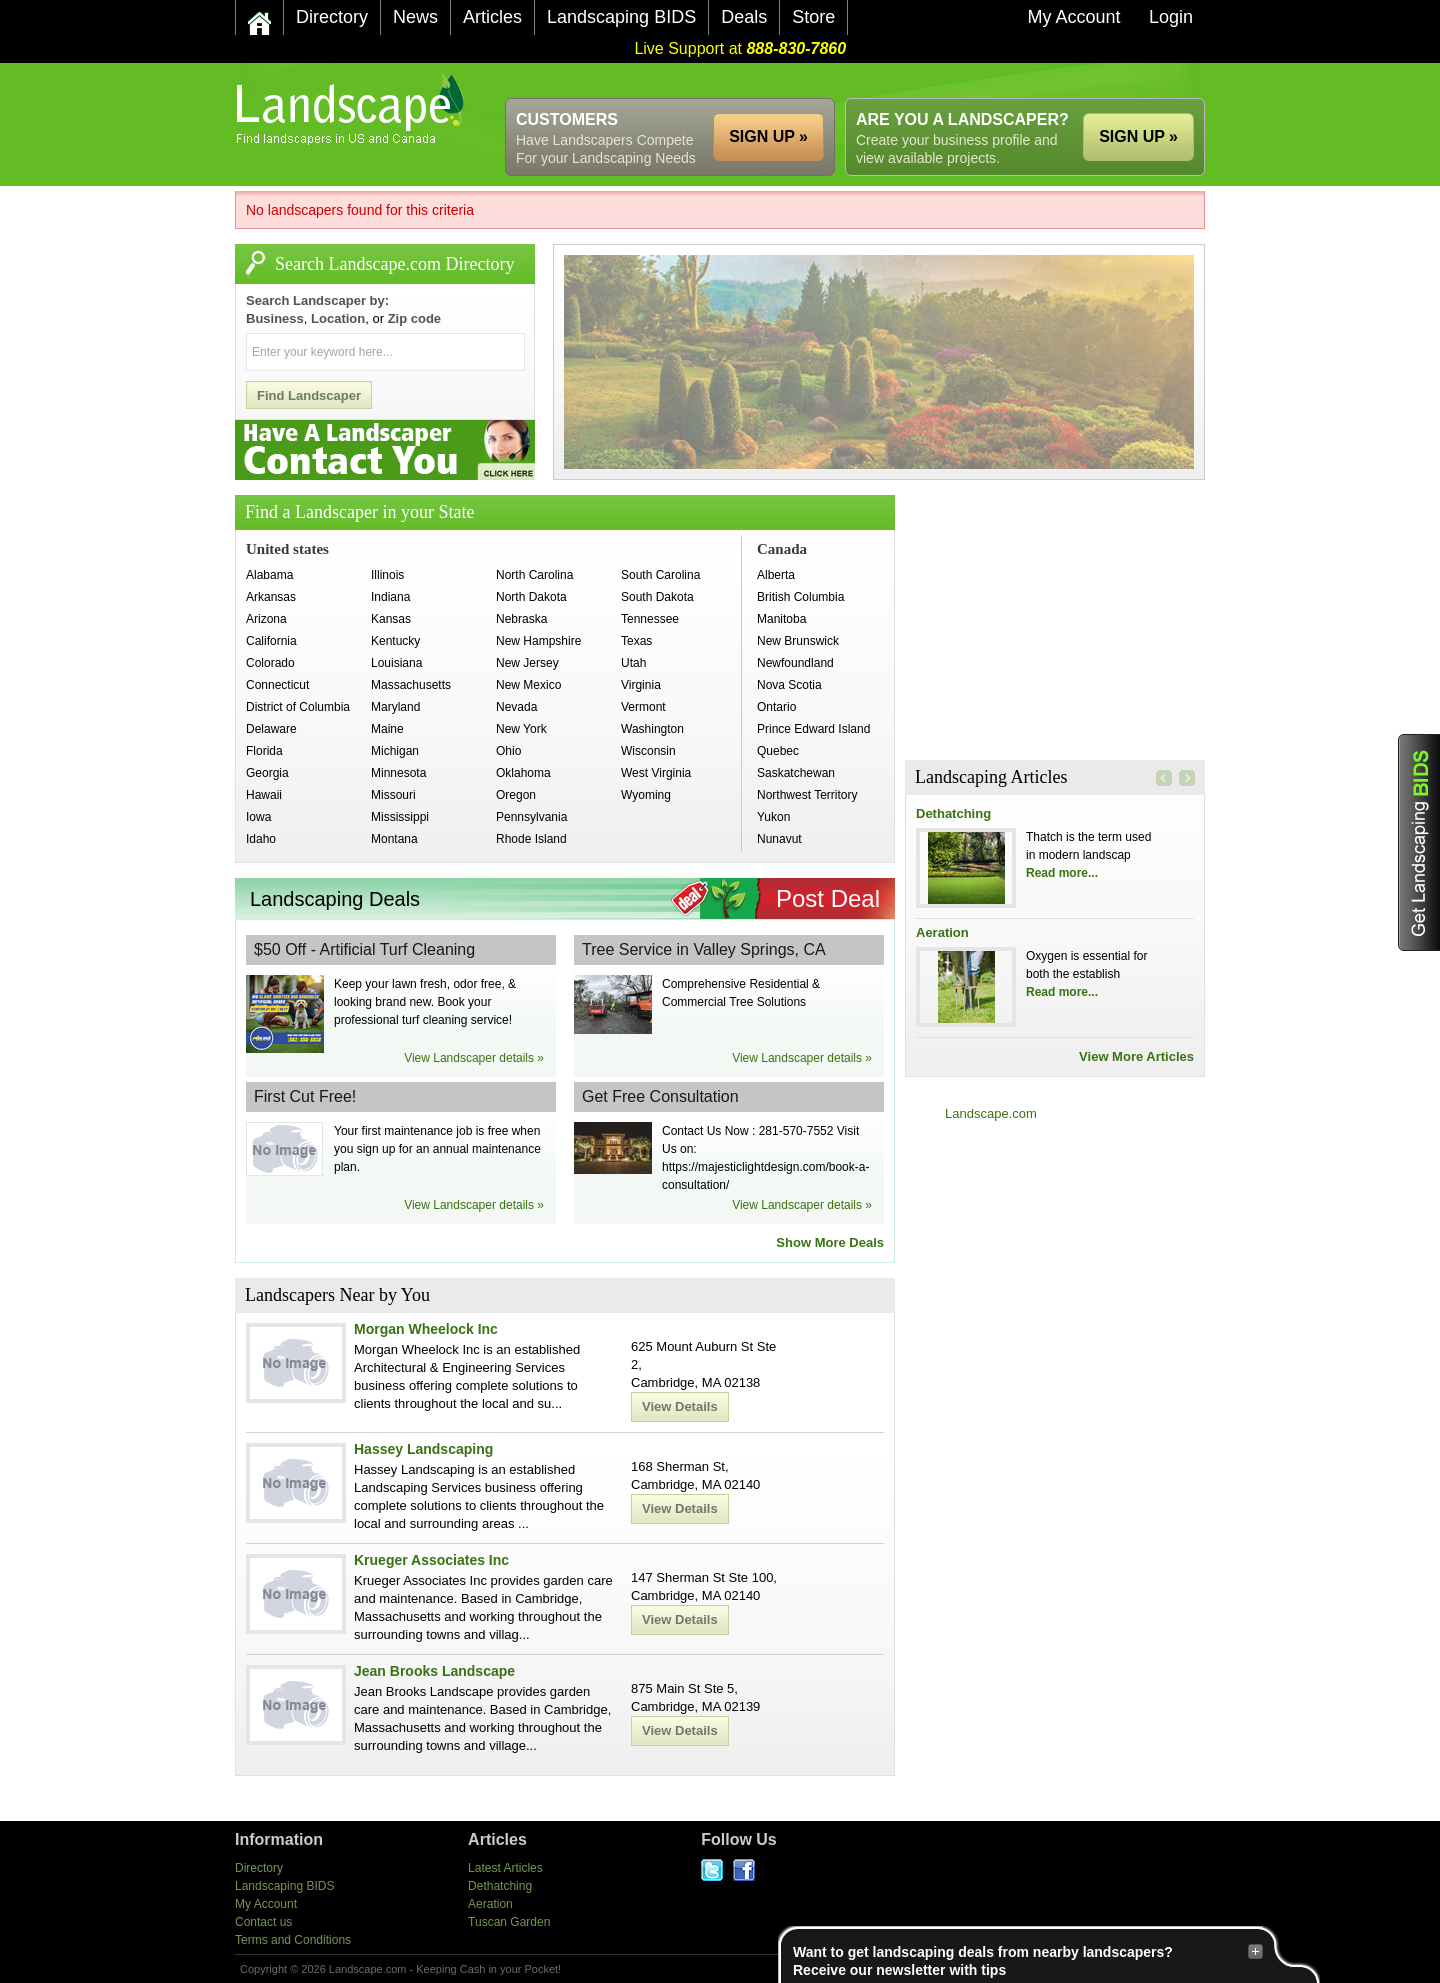 The height and width of the screenshot is (1983, 1440). What do you see at coordinates (800, 597) in the screenshot?
I see `British Columbia` at bounding box center [800, 597].